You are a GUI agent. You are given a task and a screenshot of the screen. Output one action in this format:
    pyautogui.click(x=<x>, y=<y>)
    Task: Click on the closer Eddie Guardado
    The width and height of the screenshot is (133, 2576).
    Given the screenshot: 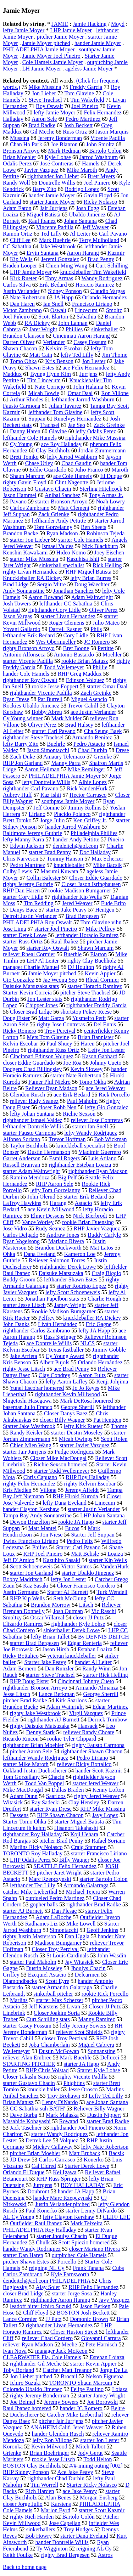 What is the action you would take?
    pyautogui.click(x=29, y=1063)
    